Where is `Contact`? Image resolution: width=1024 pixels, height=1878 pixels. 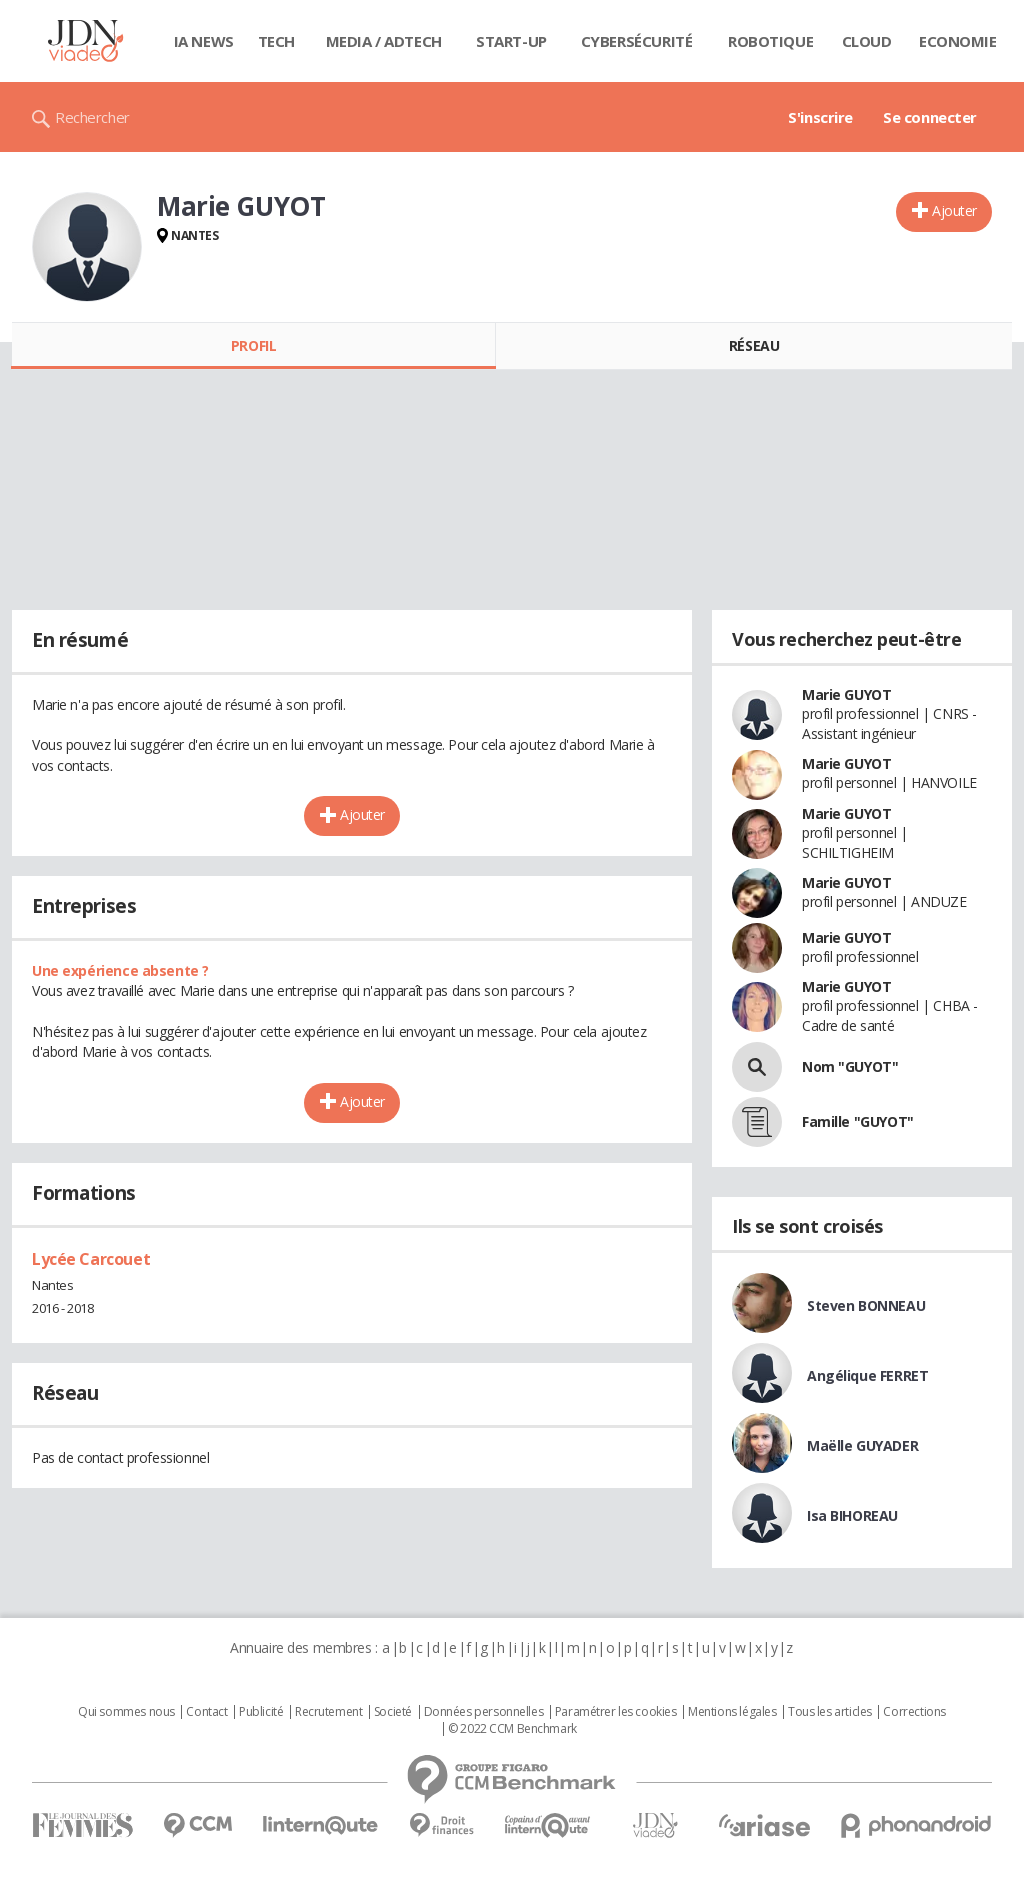
Contact is located at coordinates (206, 1712).